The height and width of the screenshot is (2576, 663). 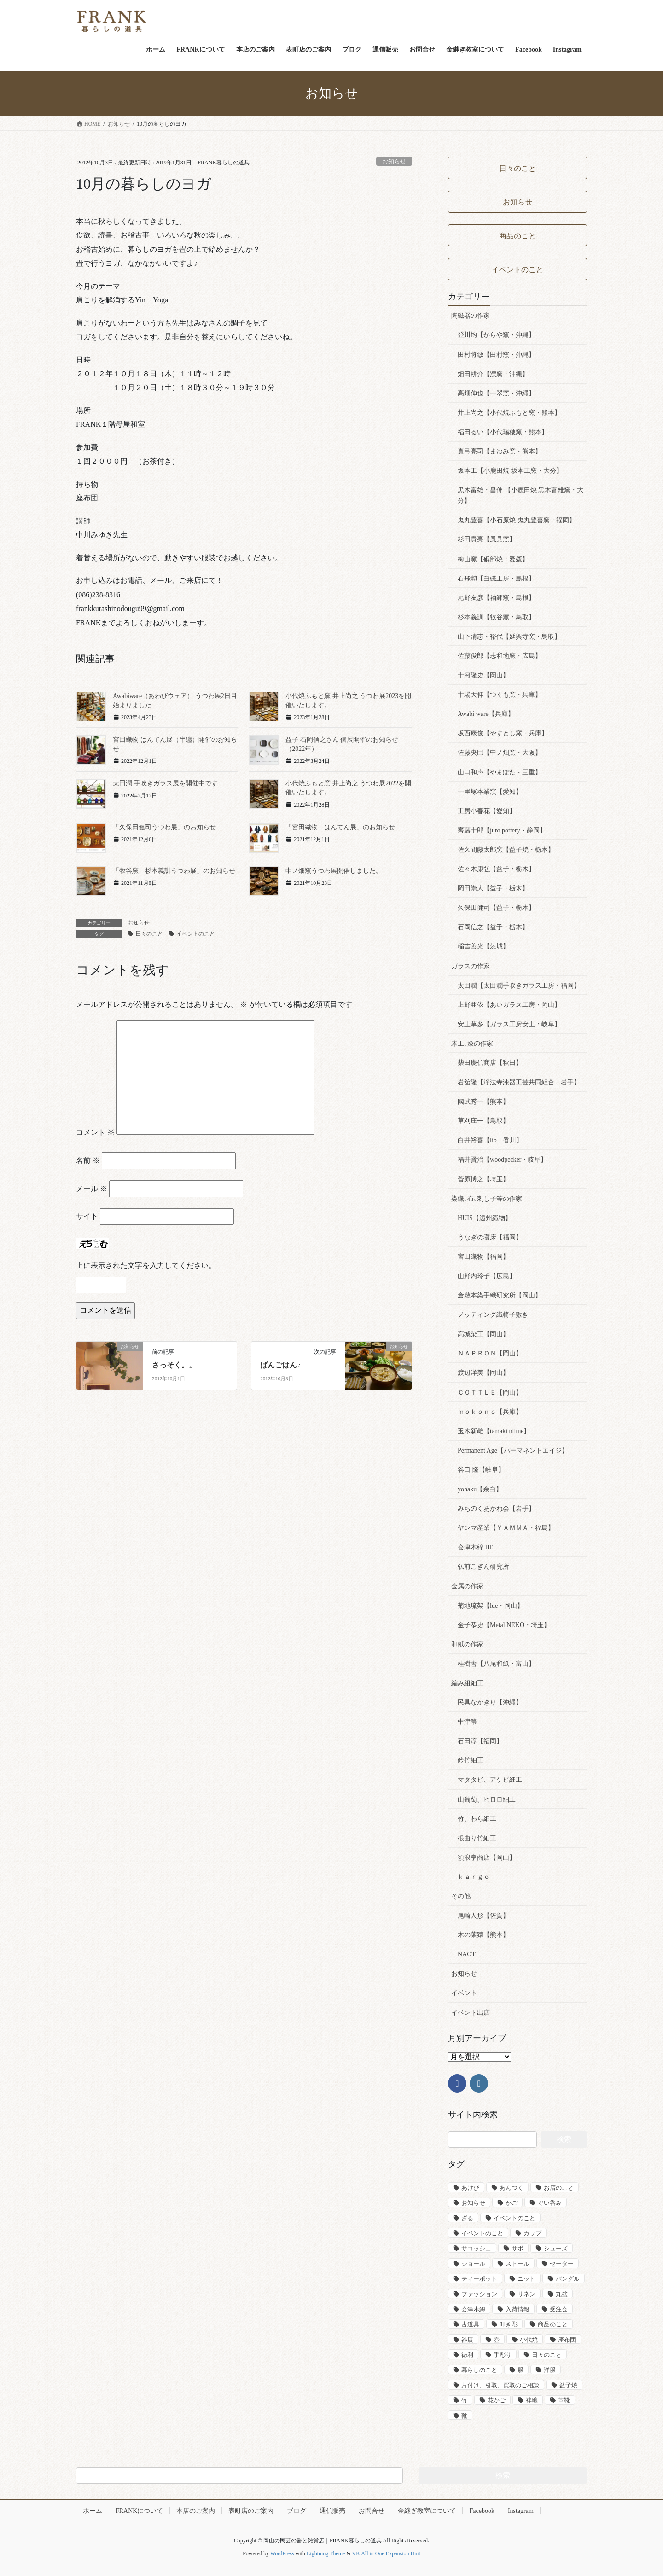 I want to click on 稲吉善光【茨城】, so click(x=483, y=946).